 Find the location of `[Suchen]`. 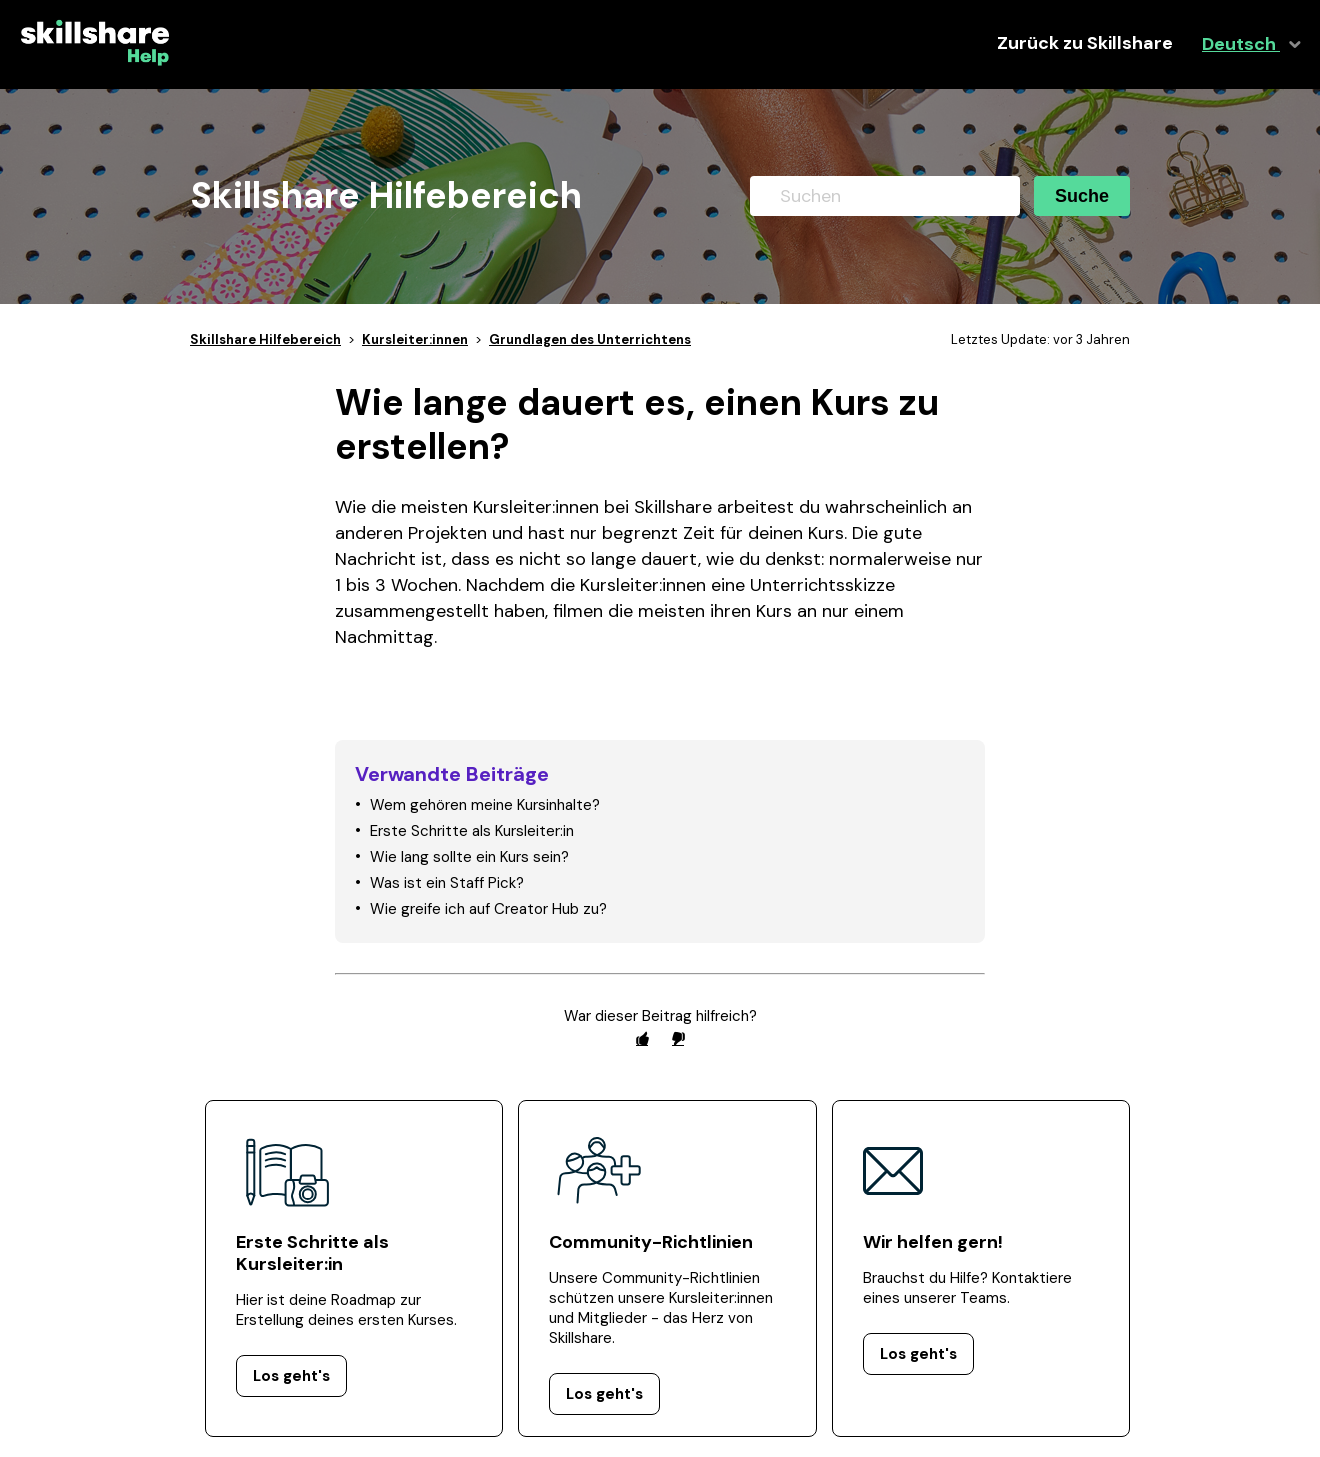

[Suchen] is located at coordinates (885, 196).